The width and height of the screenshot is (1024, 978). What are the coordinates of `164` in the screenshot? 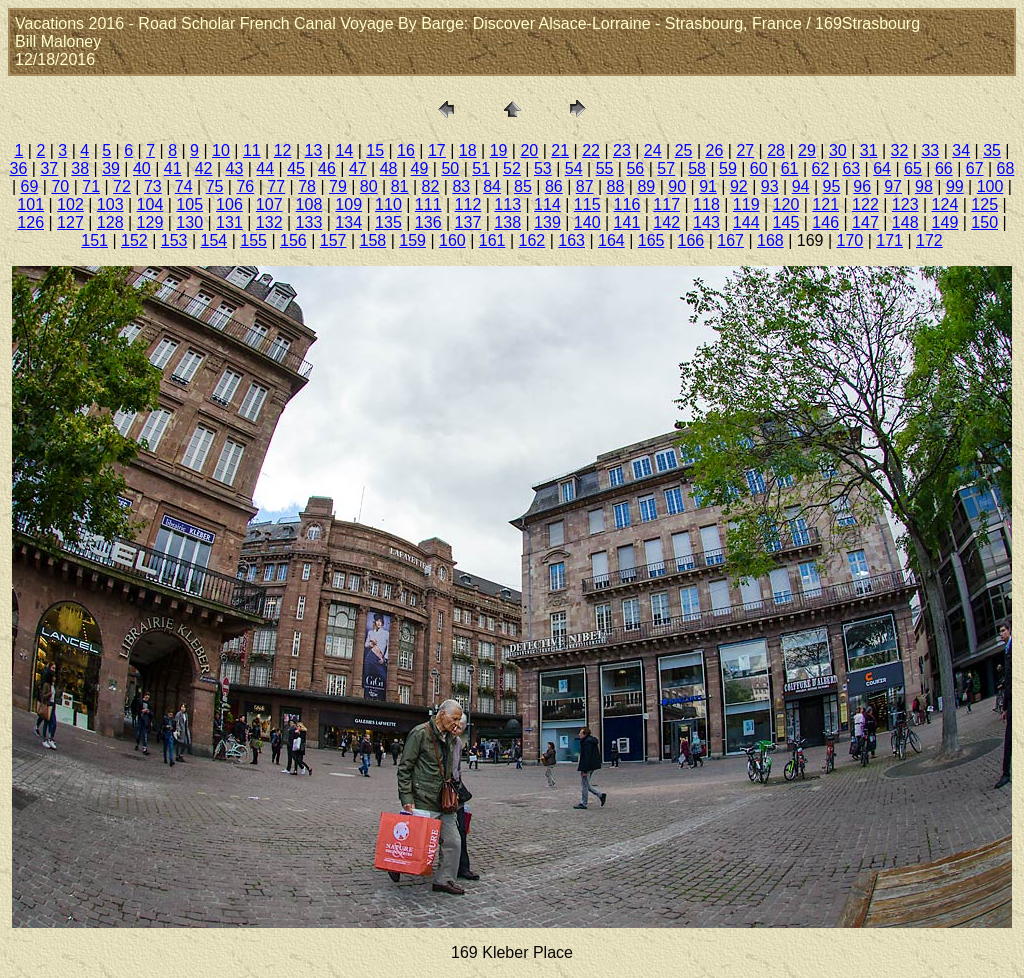 It's located at (611, 240).